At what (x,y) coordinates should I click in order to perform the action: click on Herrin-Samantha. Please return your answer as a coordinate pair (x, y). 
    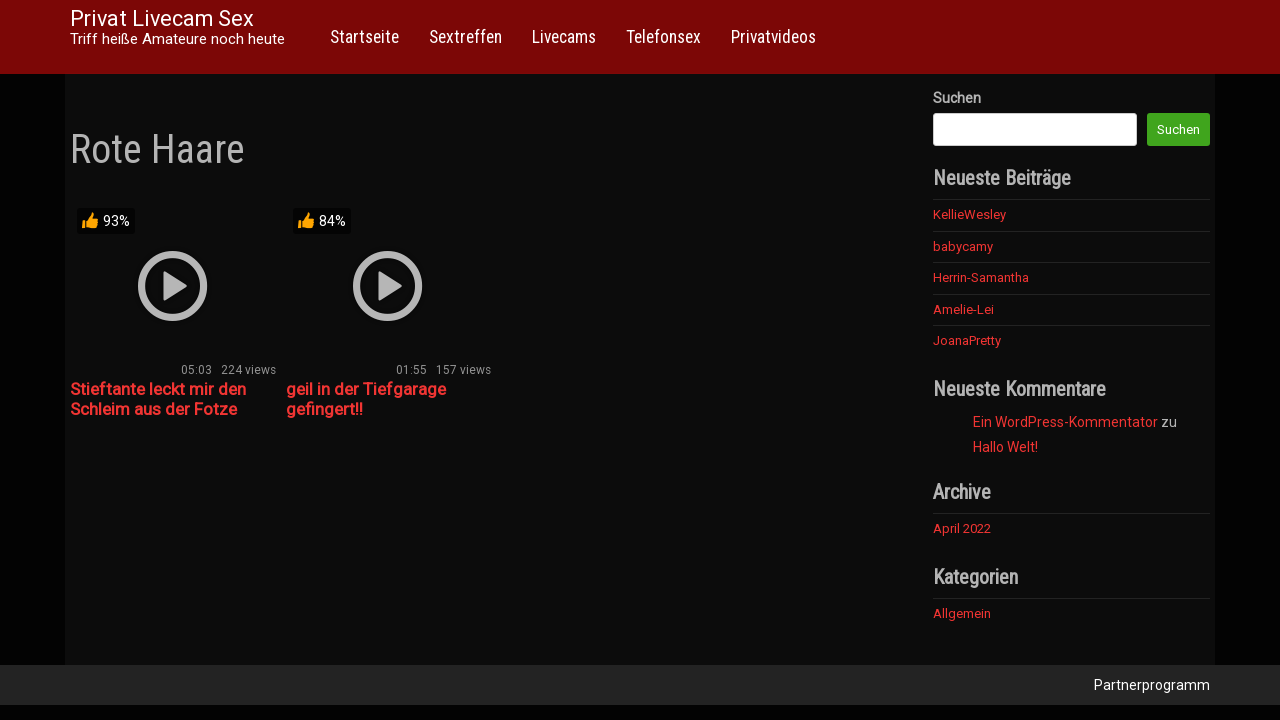
    Looking at the image, I should click on (981, 277).